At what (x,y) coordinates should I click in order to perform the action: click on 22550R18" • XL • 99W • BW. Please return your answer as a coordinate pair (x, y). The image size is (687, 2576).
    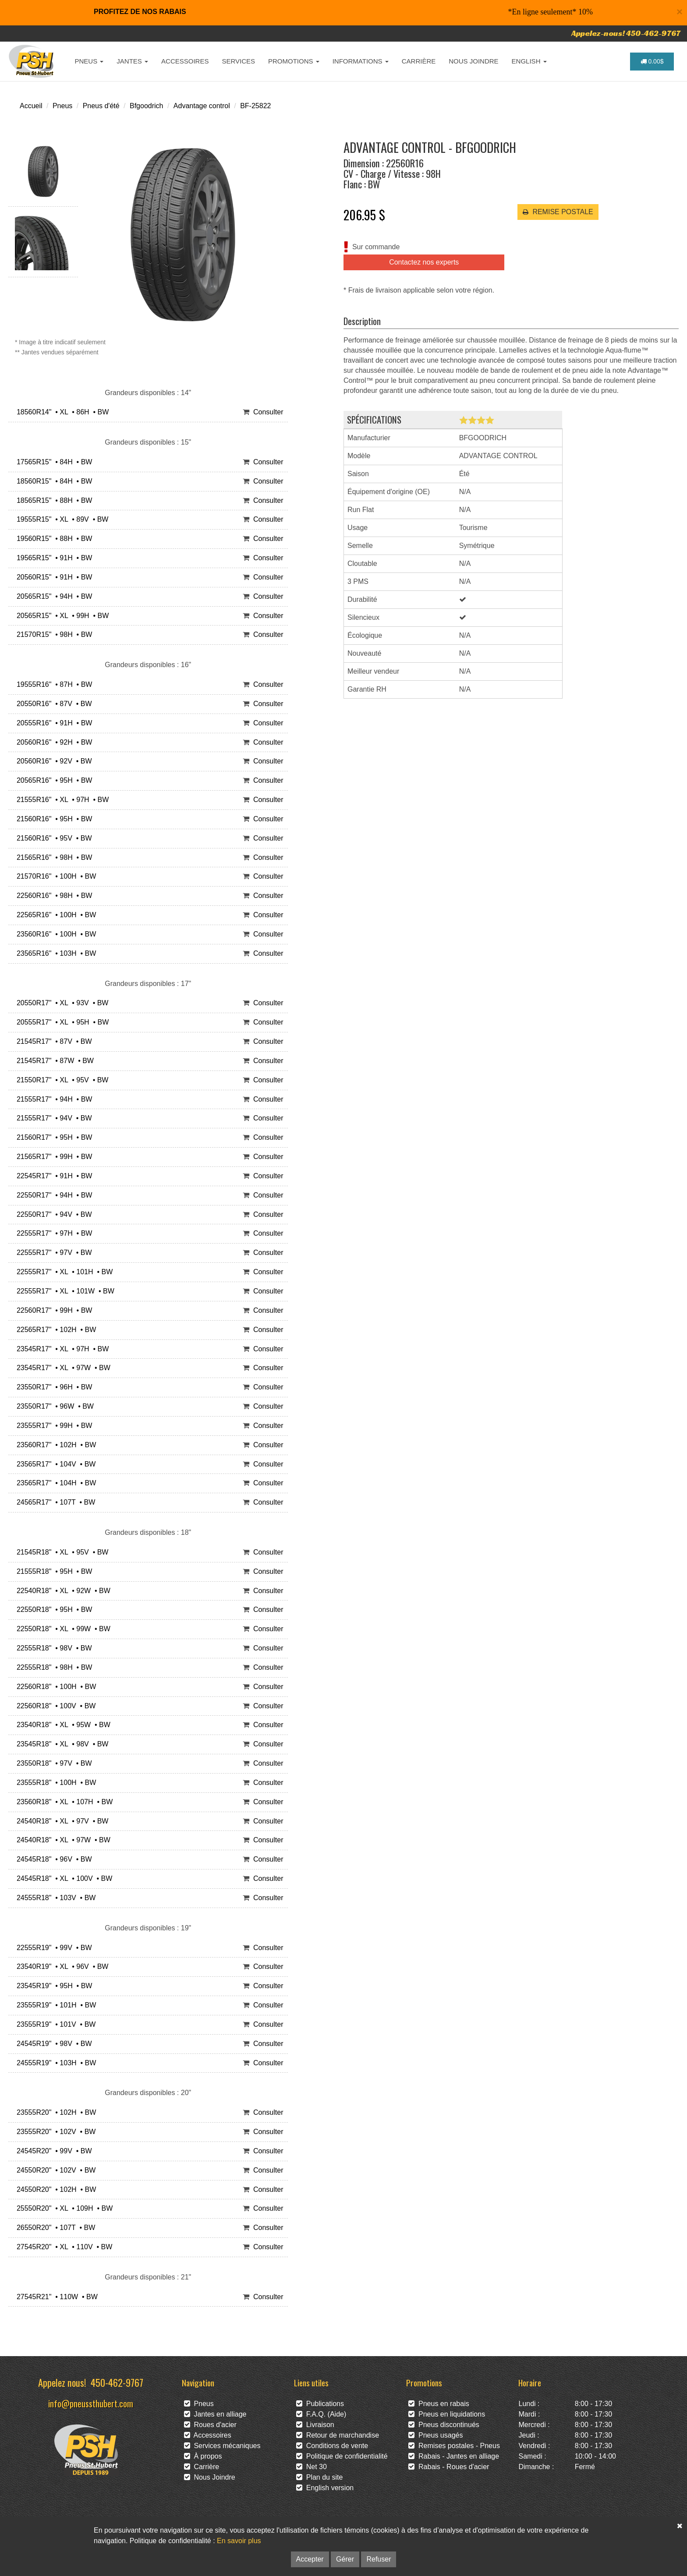
    Looking at the image, I should click on (61, 1629).